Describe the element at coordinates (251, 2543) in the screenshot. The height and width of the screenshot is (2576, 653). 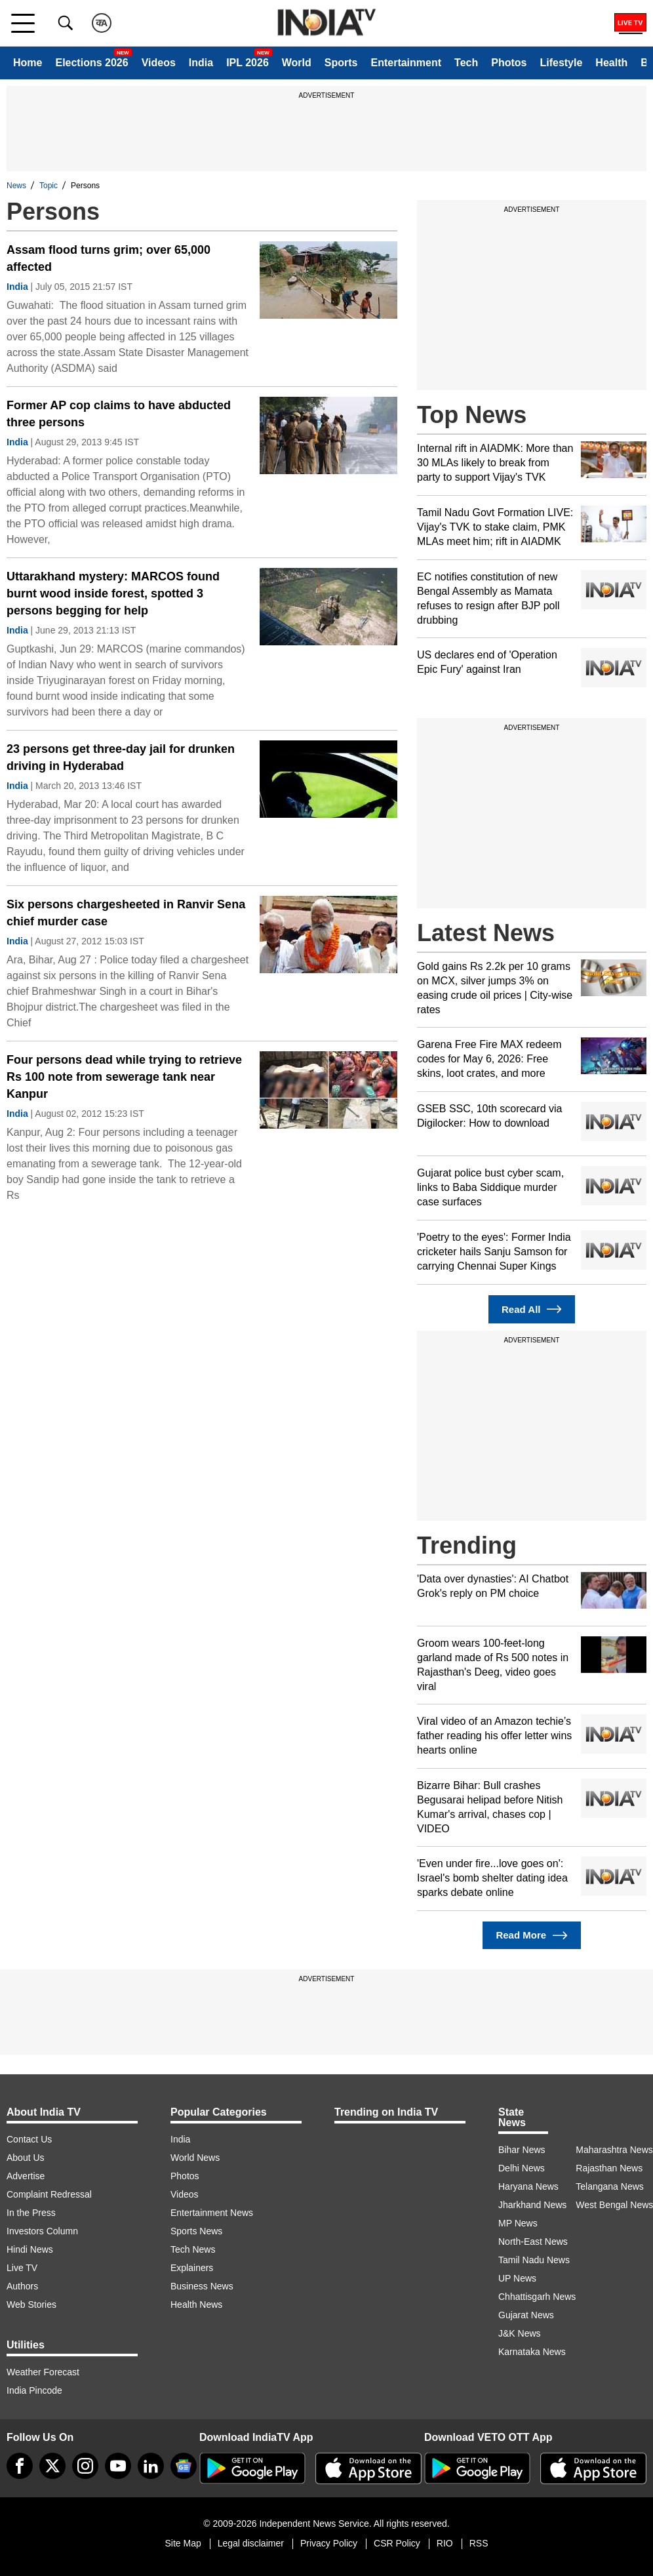
I see `Legal disclaimer` at that location.